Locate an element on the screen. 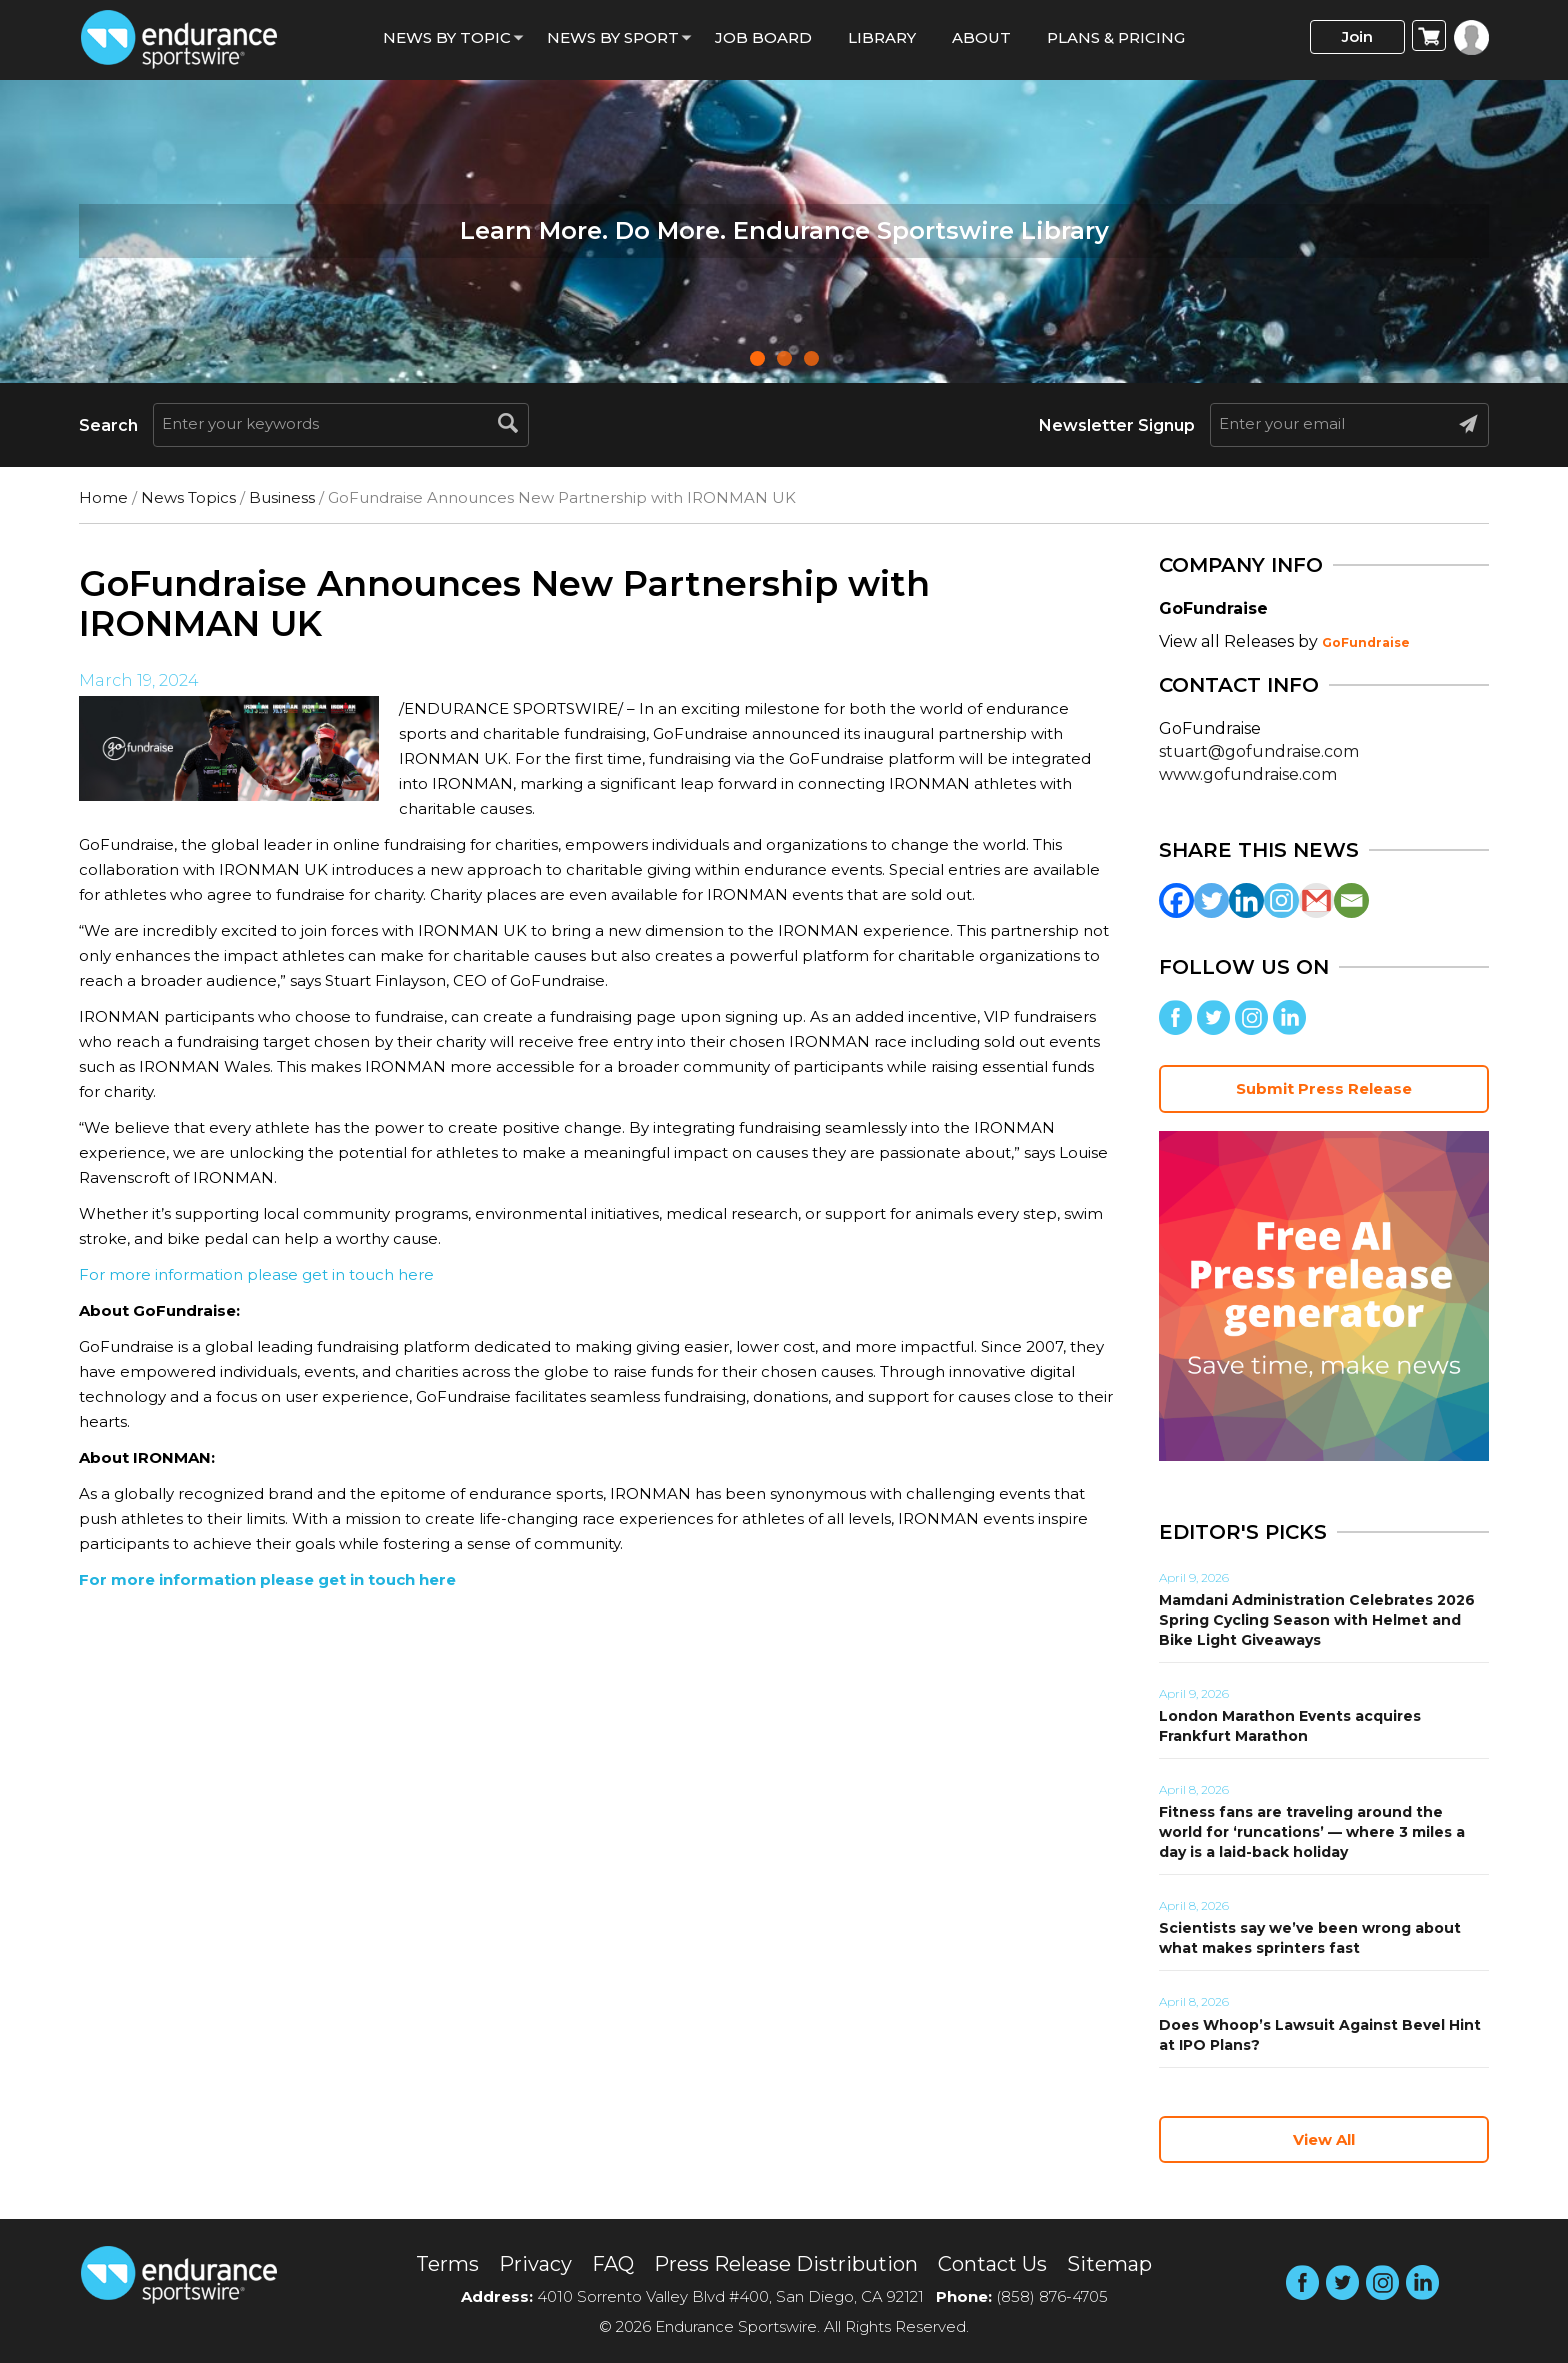 The image size is (1568, 2363). FAQ is located at coordinates (613, 2264).